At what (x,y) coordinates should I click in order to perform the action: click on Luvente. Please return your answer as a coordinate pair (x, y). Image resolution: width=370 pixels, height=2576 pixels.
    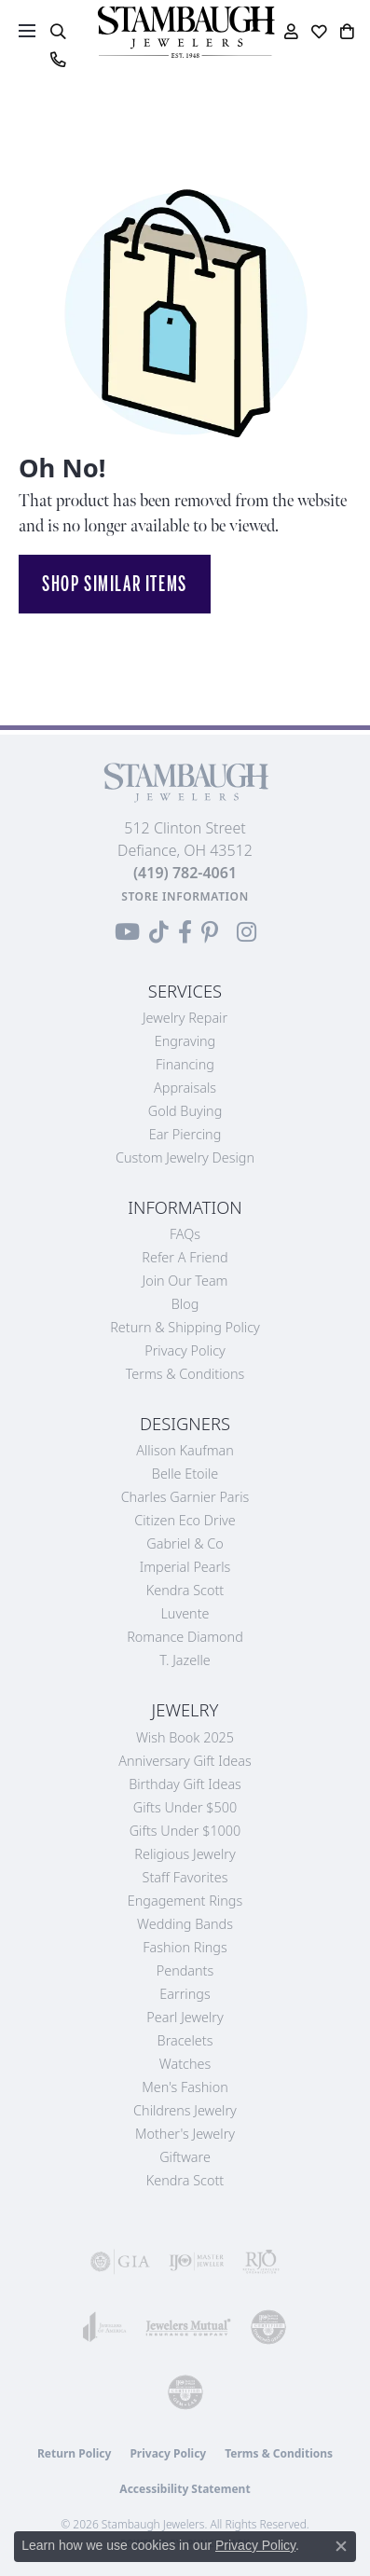
    Looking at the image, I should click on (184, 1613).